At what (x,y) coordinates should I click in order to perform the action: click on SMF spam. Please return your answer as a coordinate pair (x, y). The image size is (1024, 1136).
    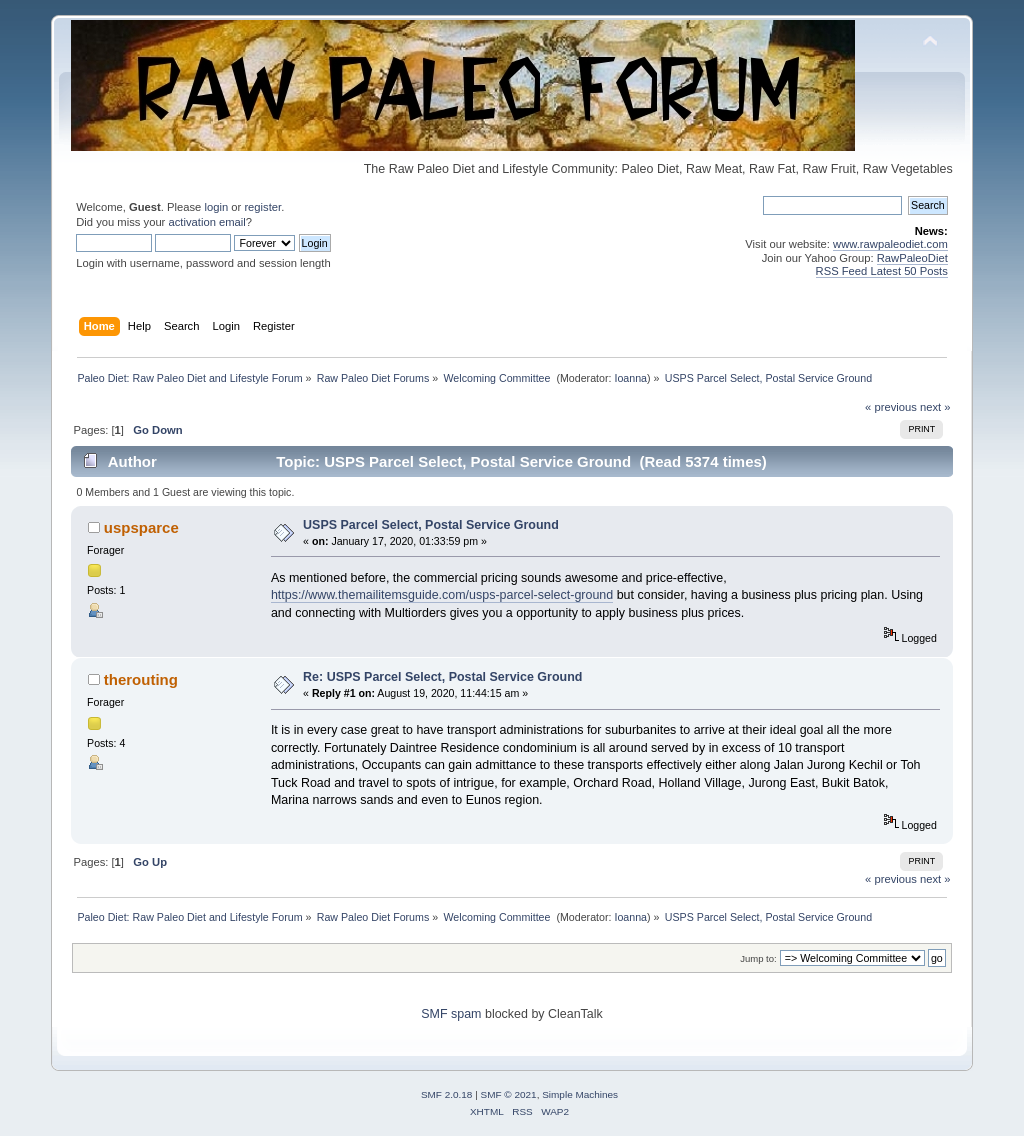
    Looking at the image, I should click on (451, 1014).